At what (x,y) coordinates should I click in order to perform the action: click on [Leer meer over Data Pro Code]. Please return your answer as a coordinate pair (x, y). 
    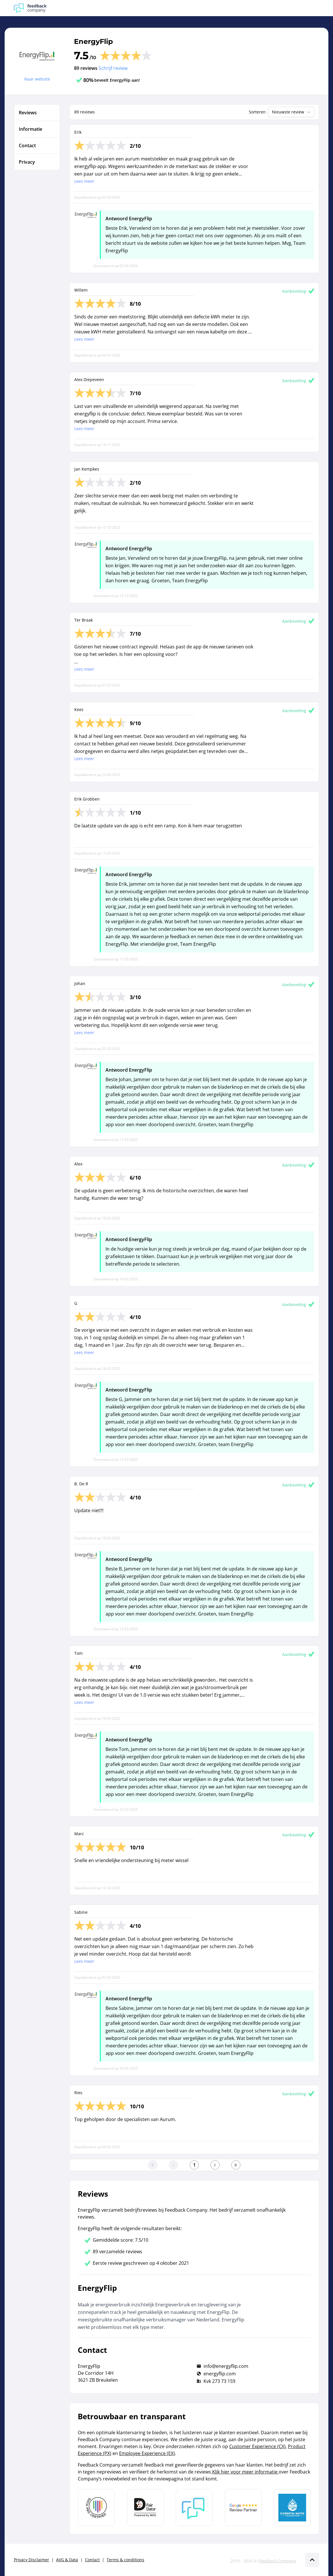
    Looking at the image, I should click on (96, 2507).